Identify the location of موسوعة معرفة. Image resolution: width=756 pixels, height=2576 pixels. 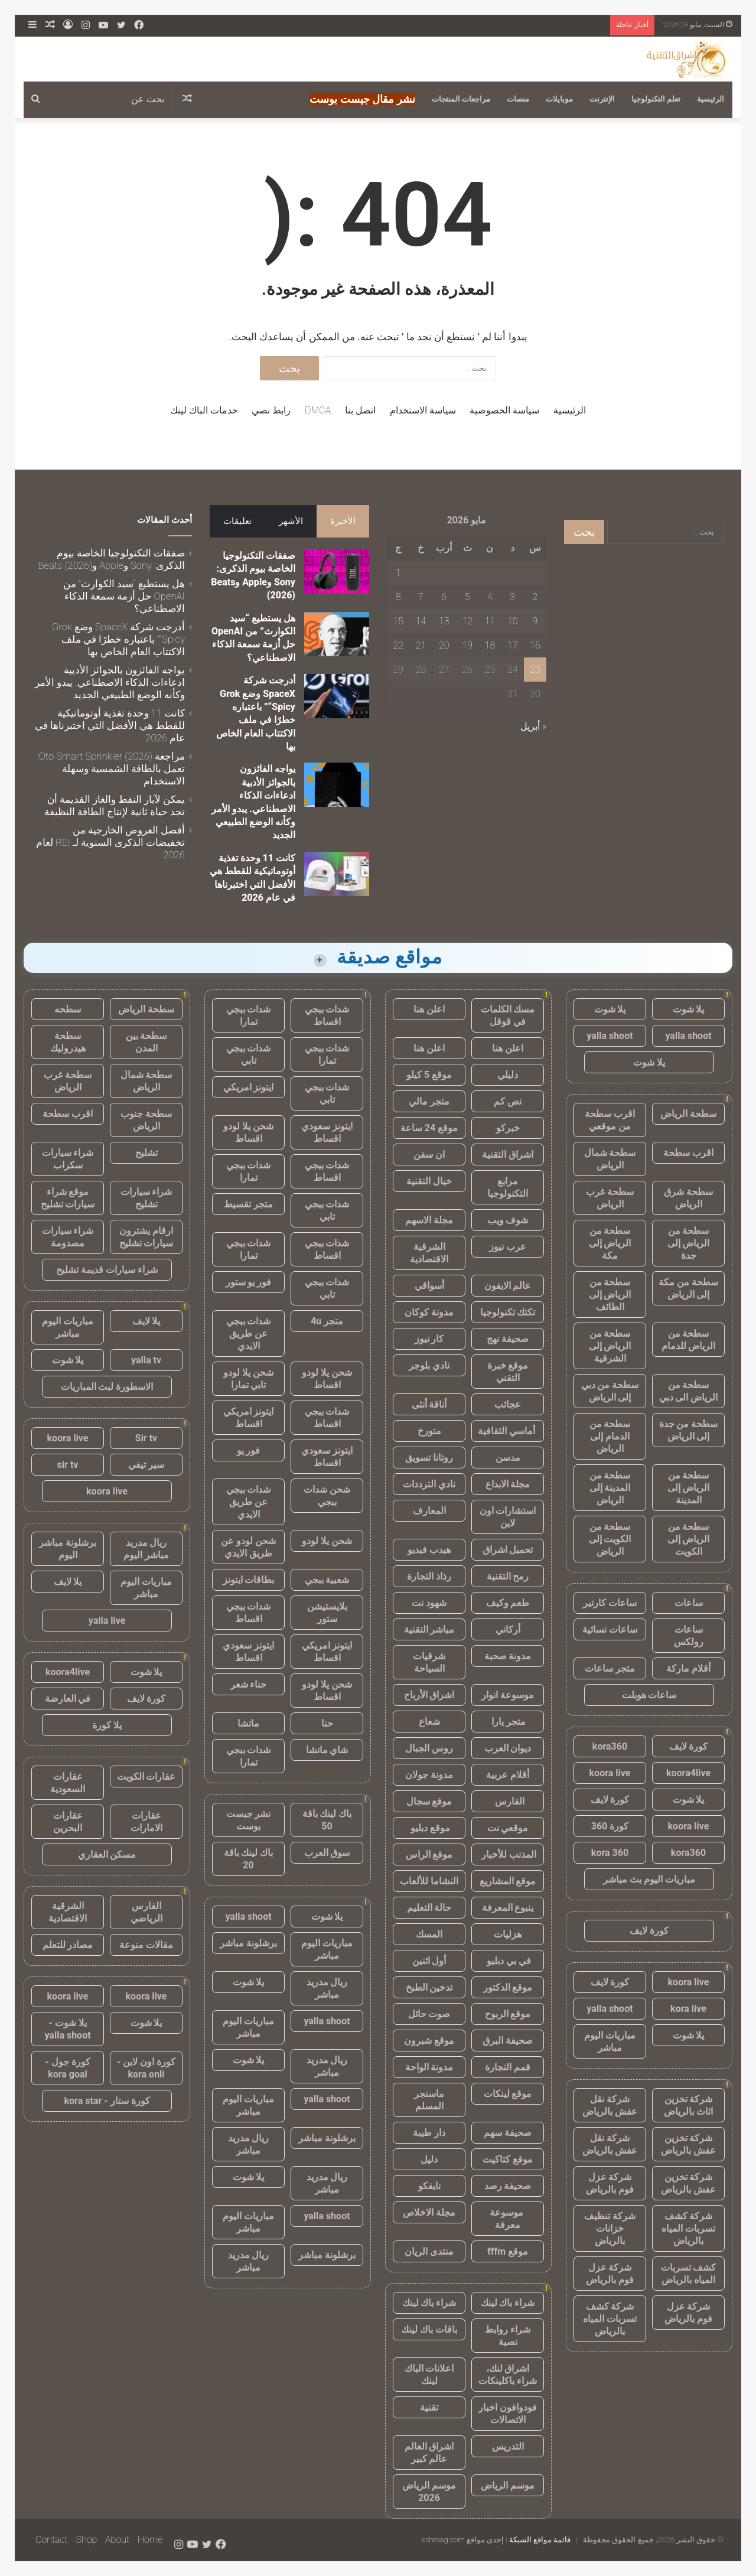
(508, 2218).